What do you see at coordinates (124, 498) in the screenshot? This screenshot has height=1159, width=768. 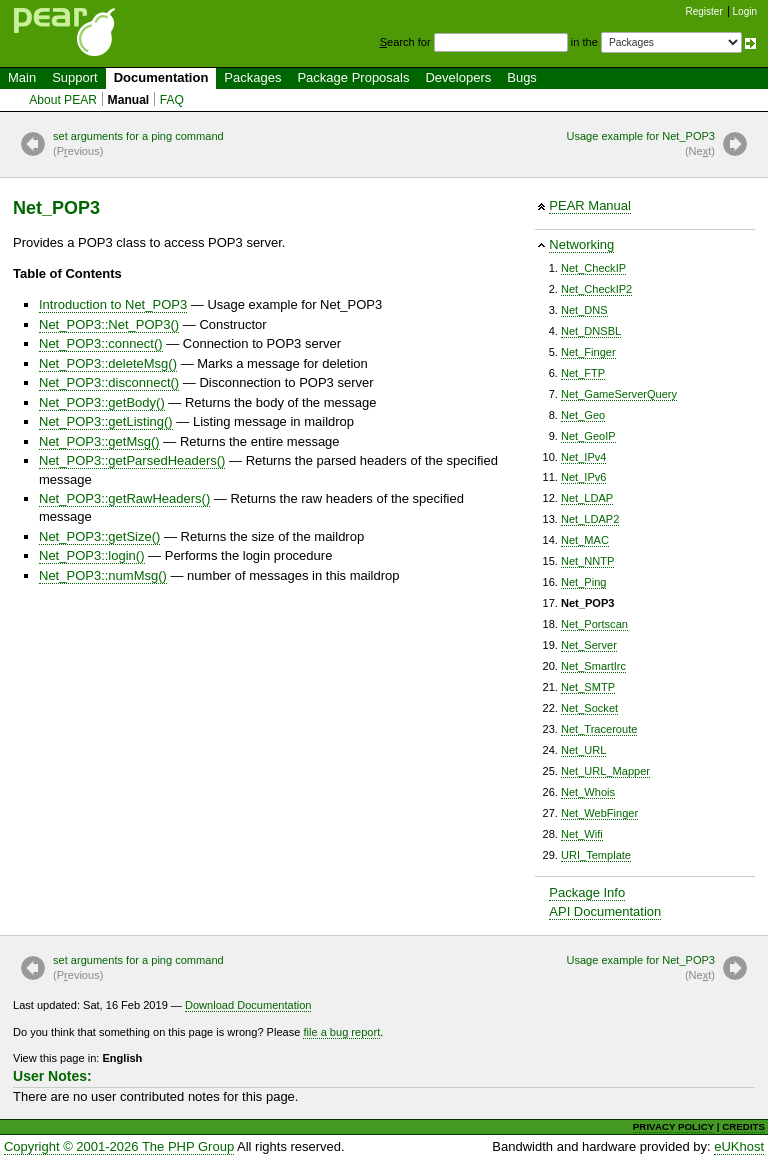 I see `Net_POP3::getRawHeaders()` at bounding box center [124, 498].